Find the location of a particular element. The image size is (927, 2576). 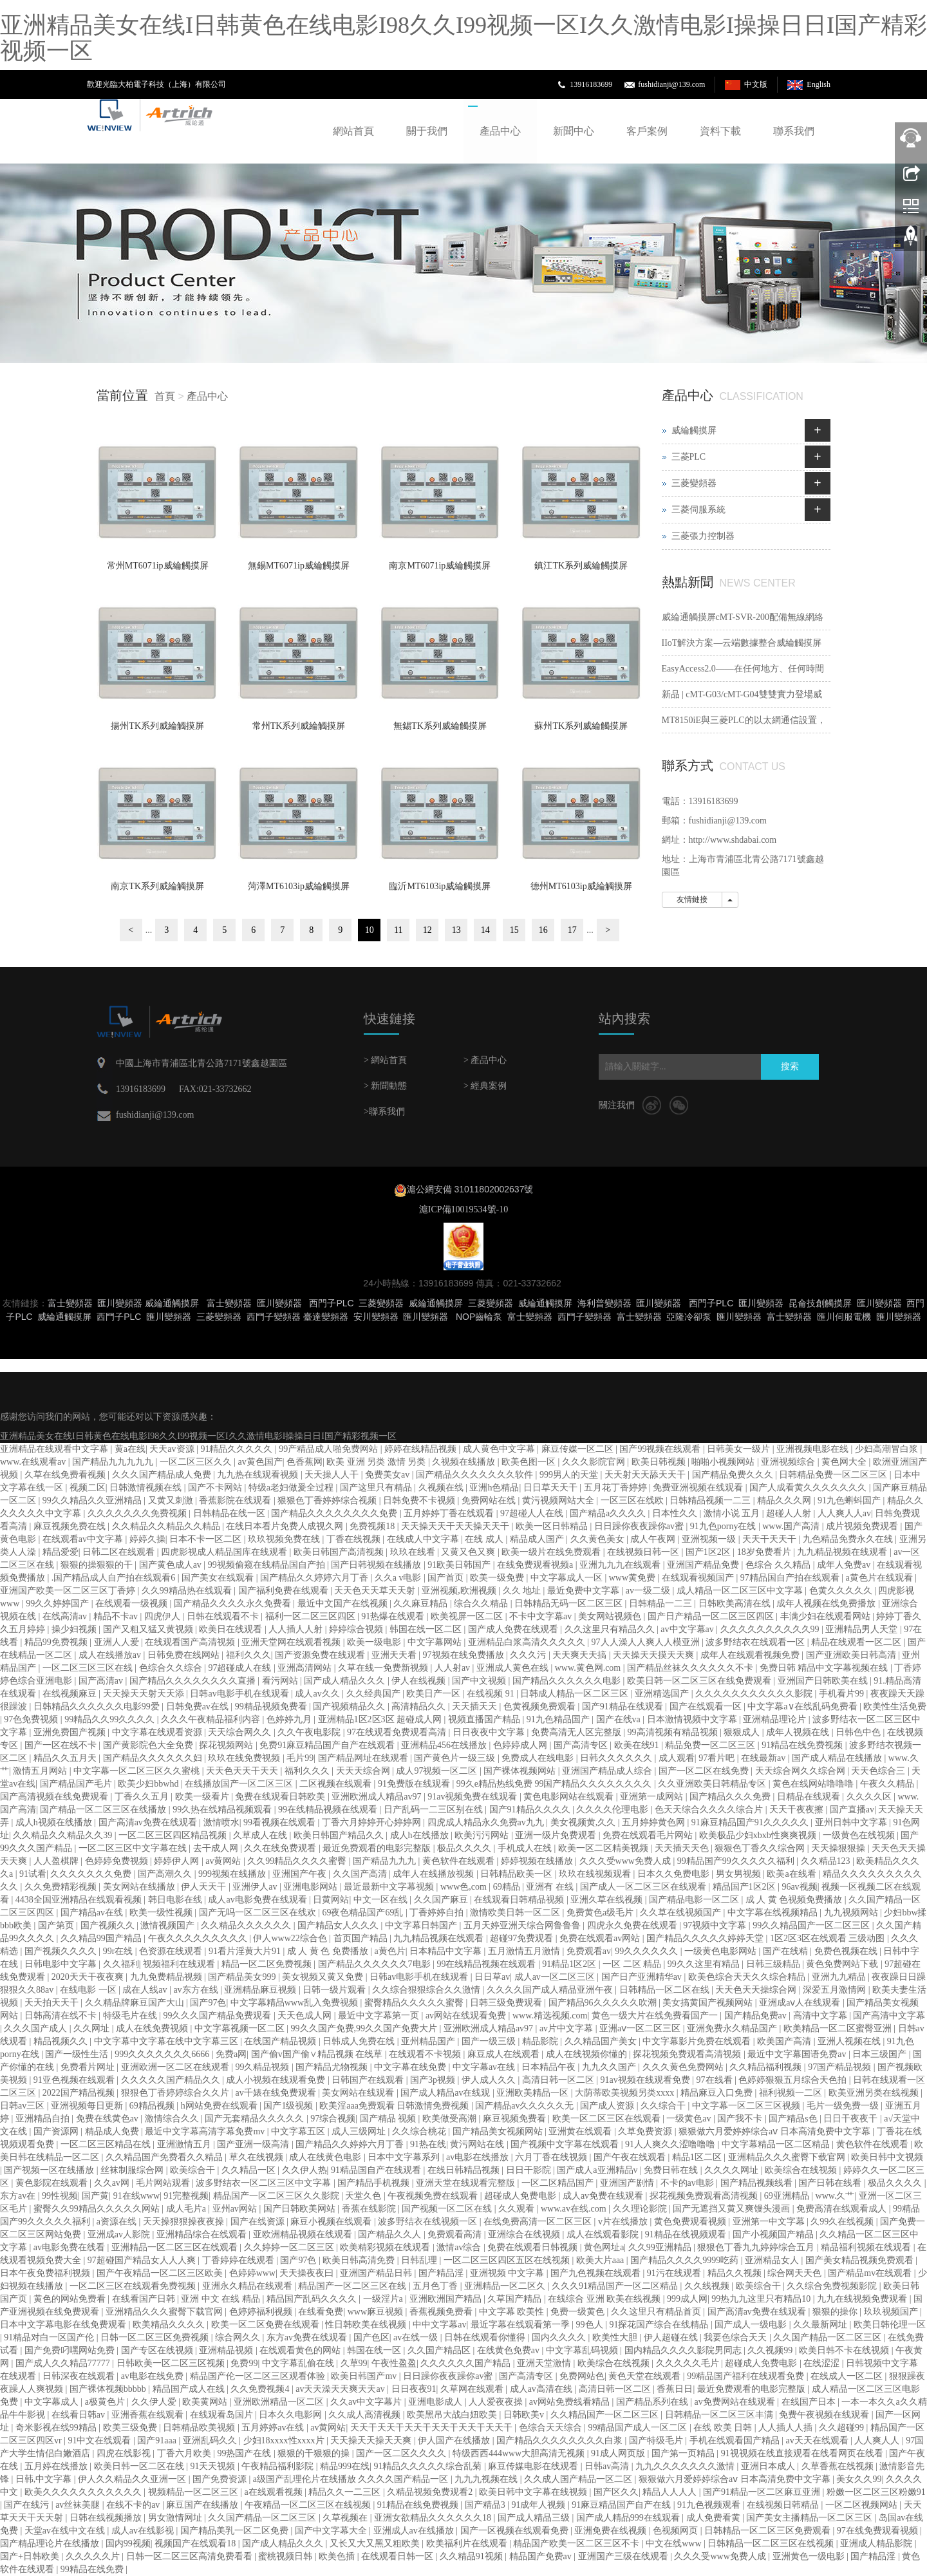

国产高清中文字幕 is located at coordinates (889, 2015).